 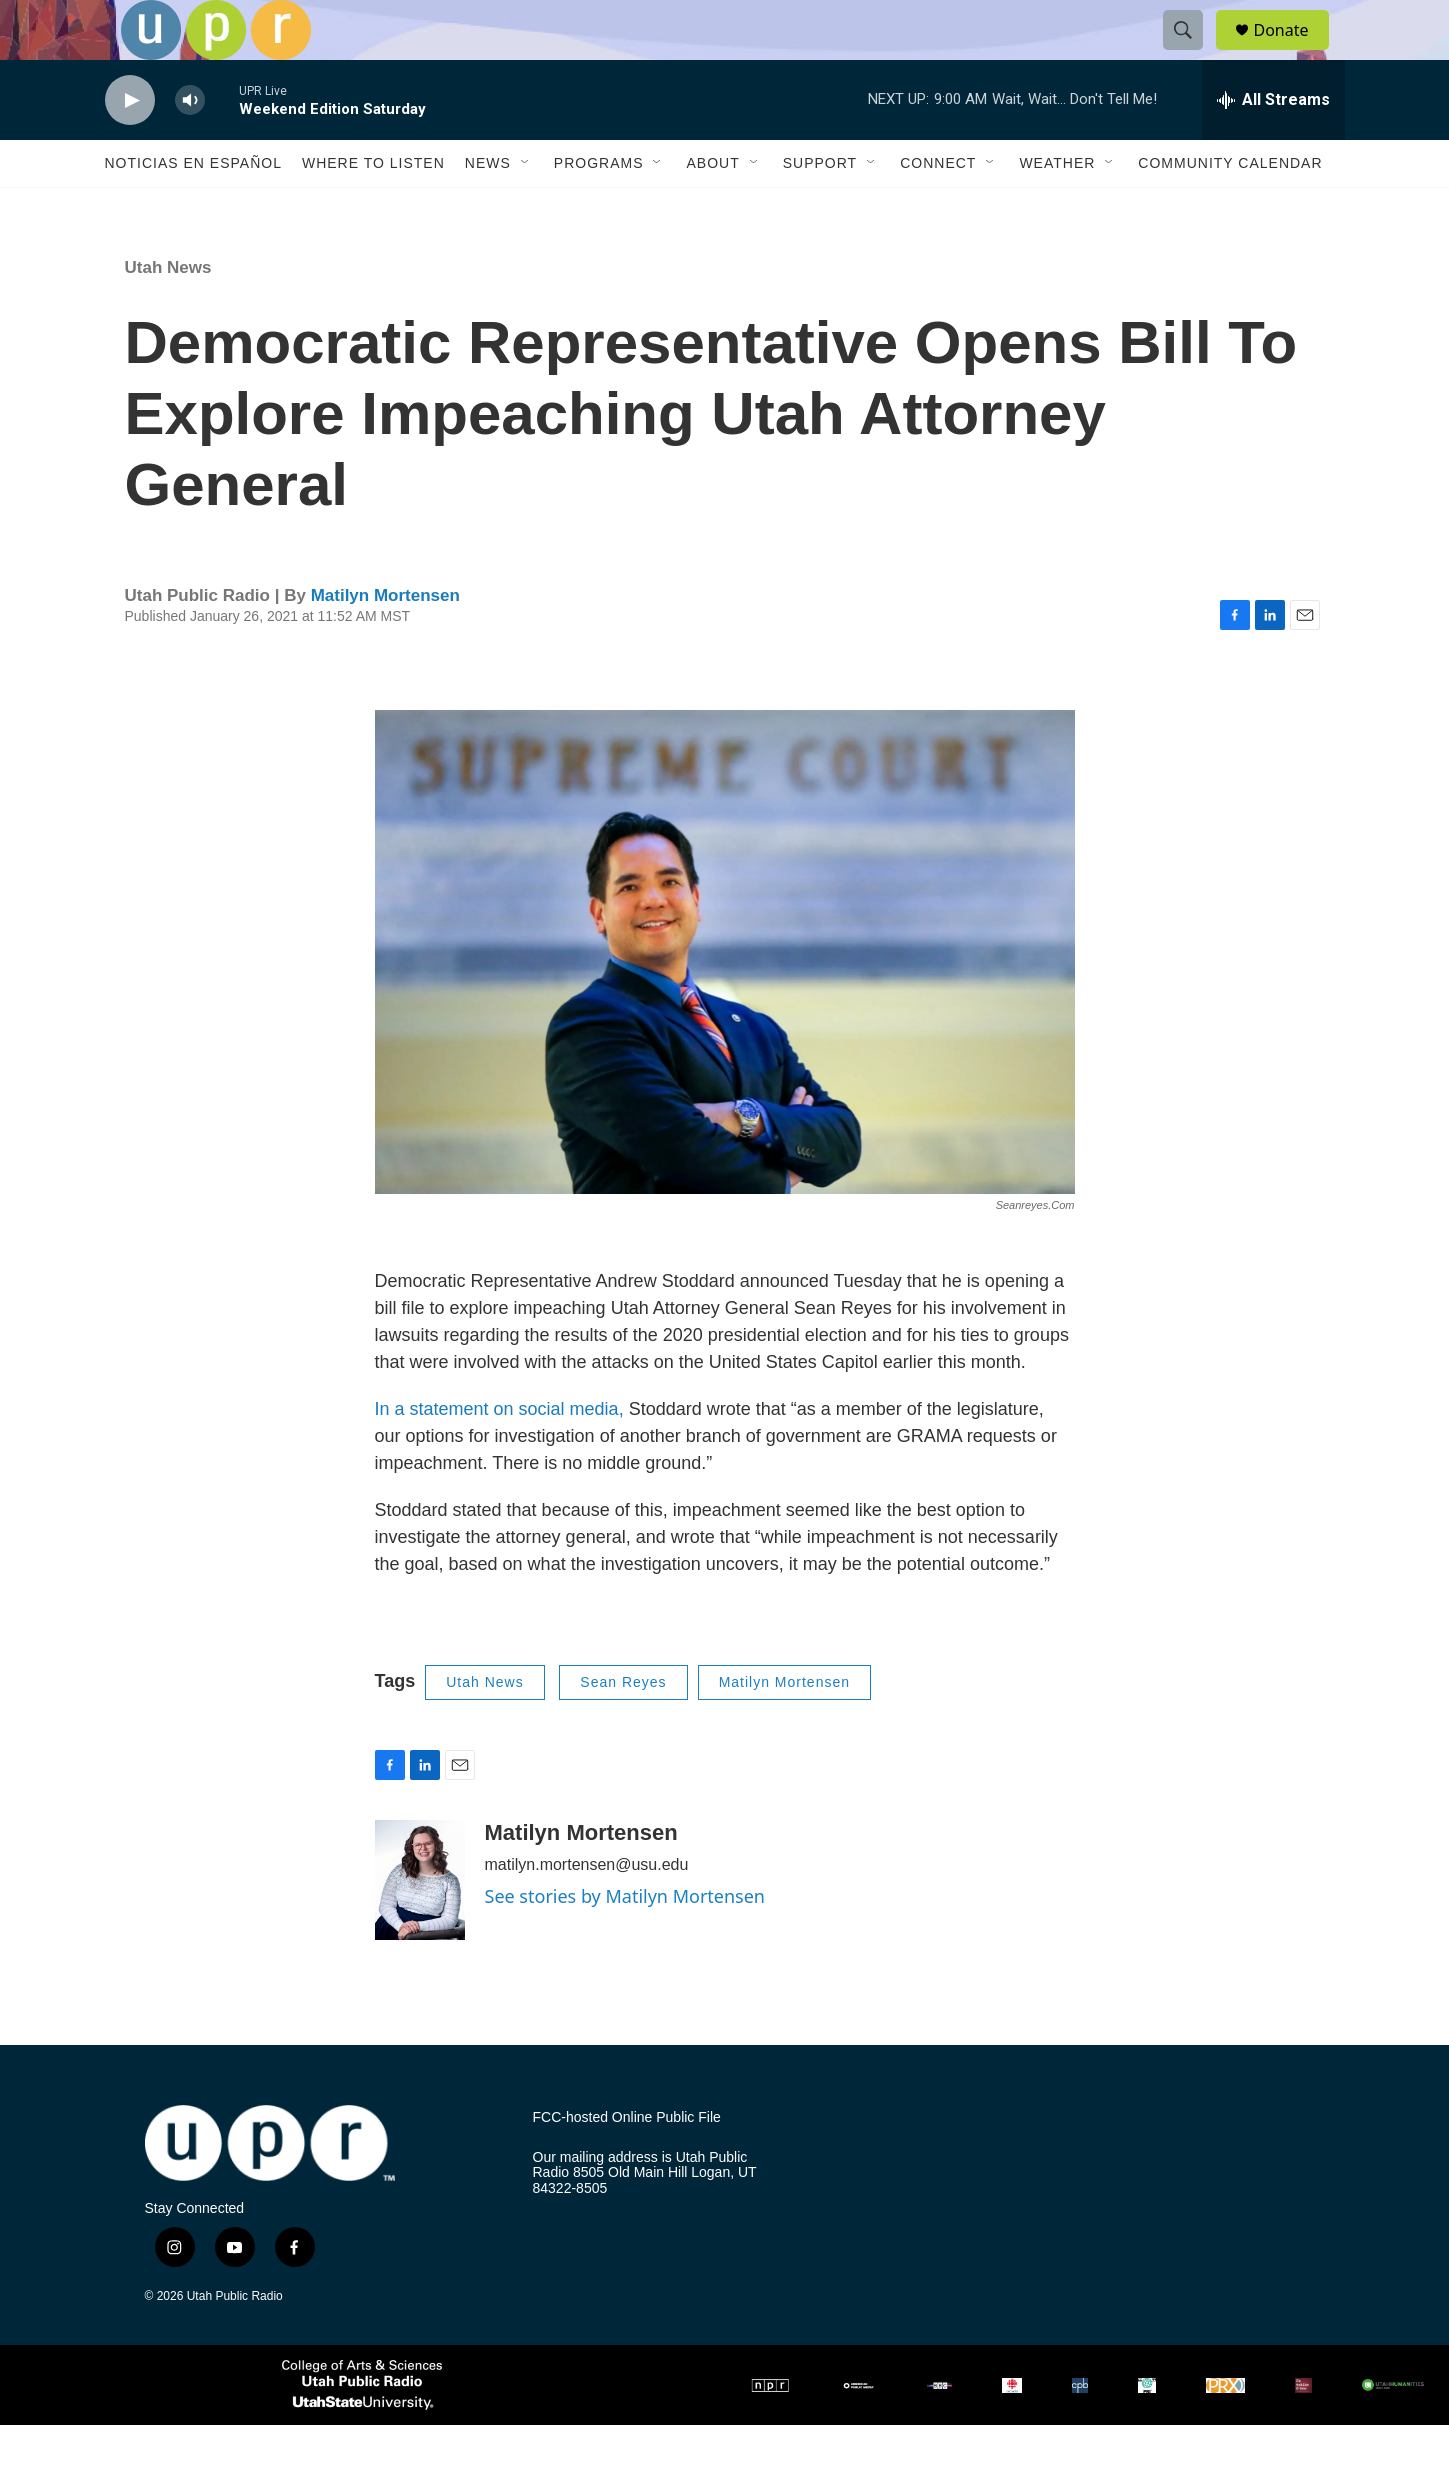 What do you see at coordinates (938, 208) in the screenshot?
I see `Connect` at bounding box center [938, 208].